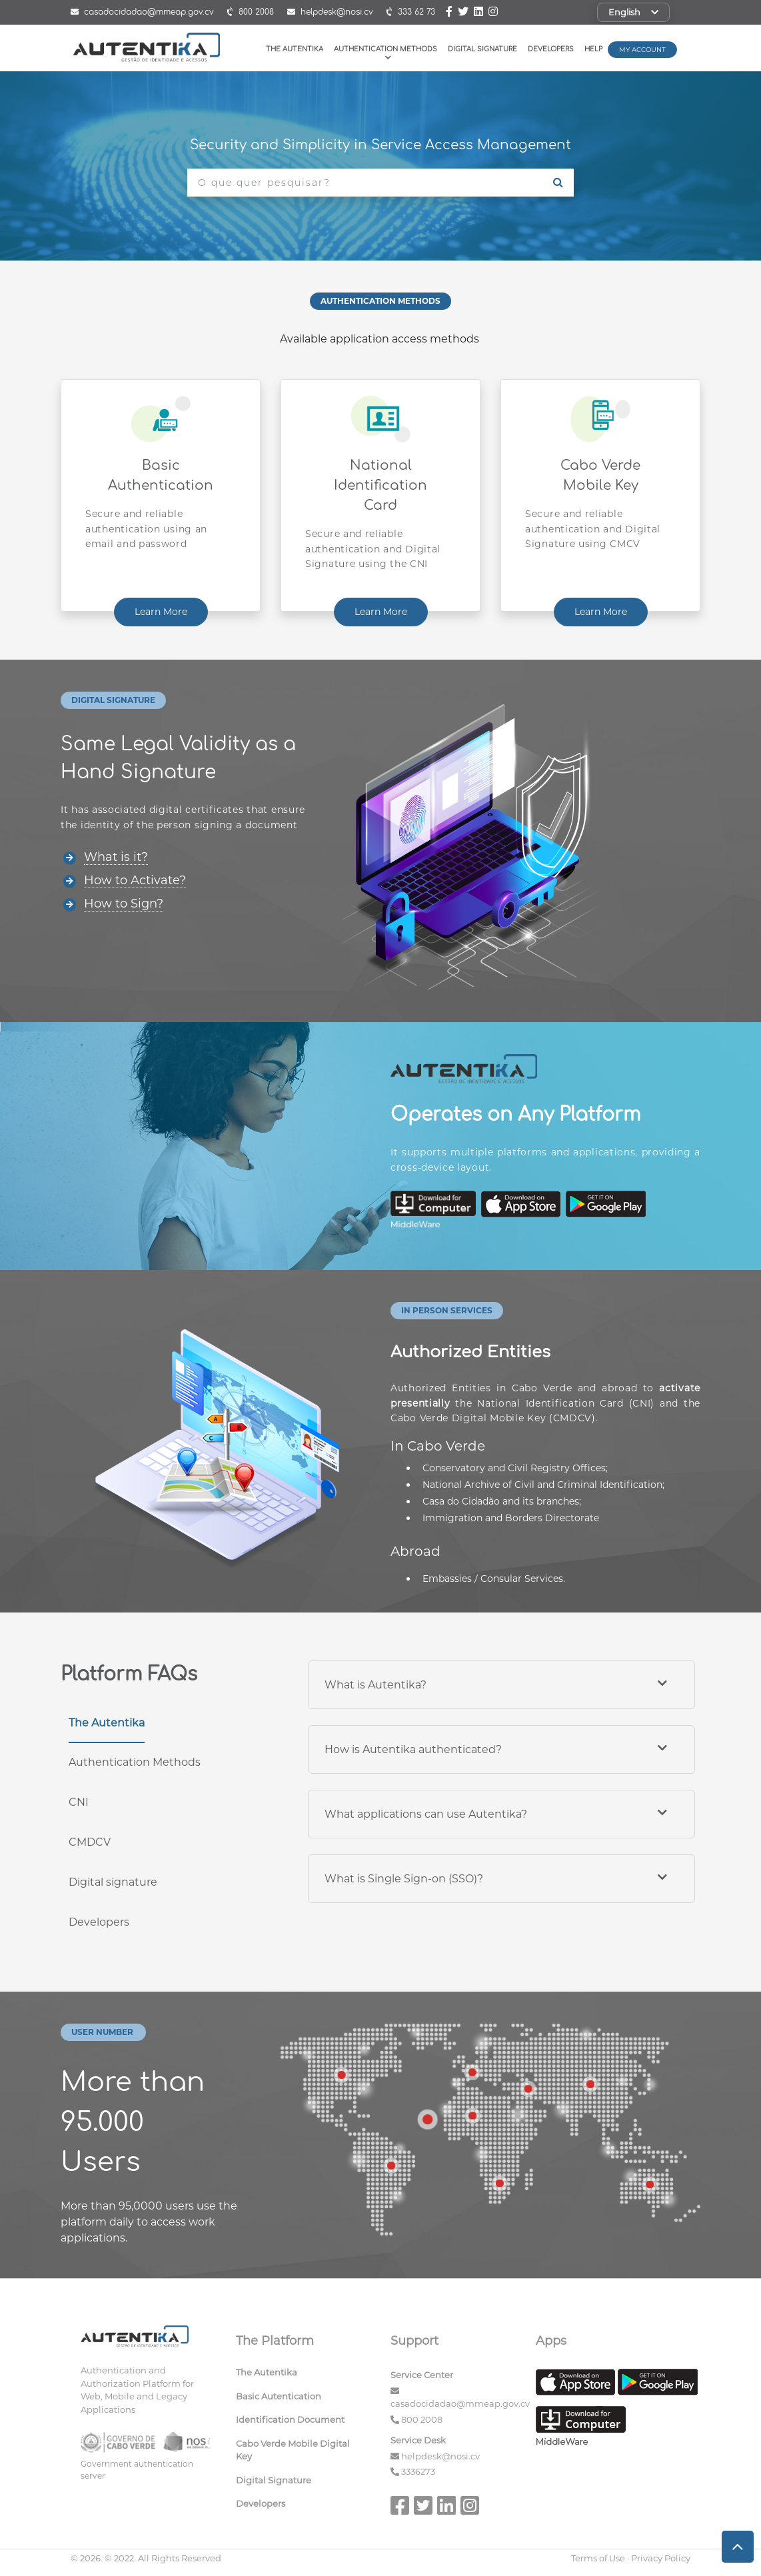 The height and width of the screenshot is (2576, 761). Describe the element at coordinates (593, 49) in the screenshot. I see `Help` at that location.